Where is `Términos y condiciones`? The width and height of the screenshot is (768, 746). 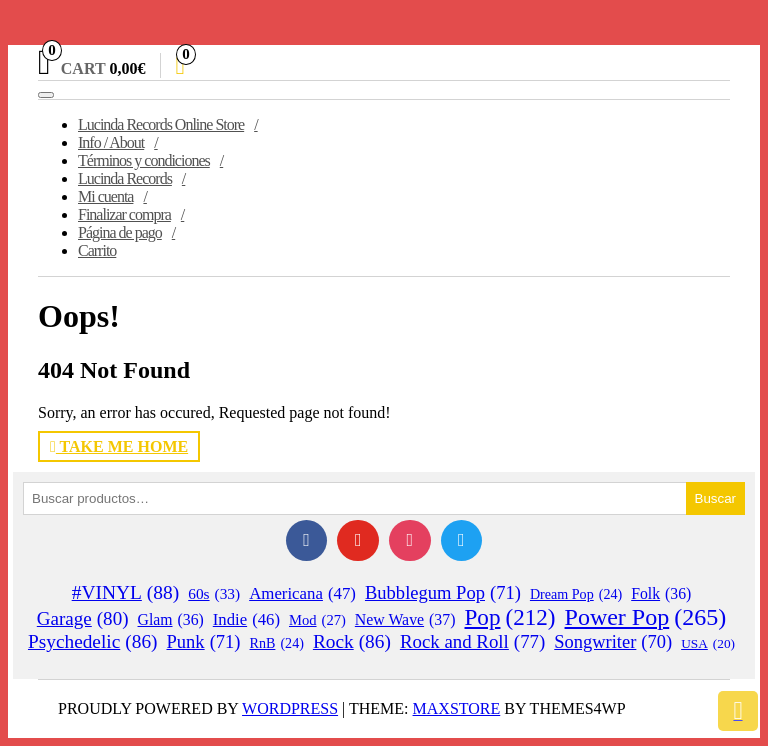 Términos y condiciones is located at coordinates (144, 160).